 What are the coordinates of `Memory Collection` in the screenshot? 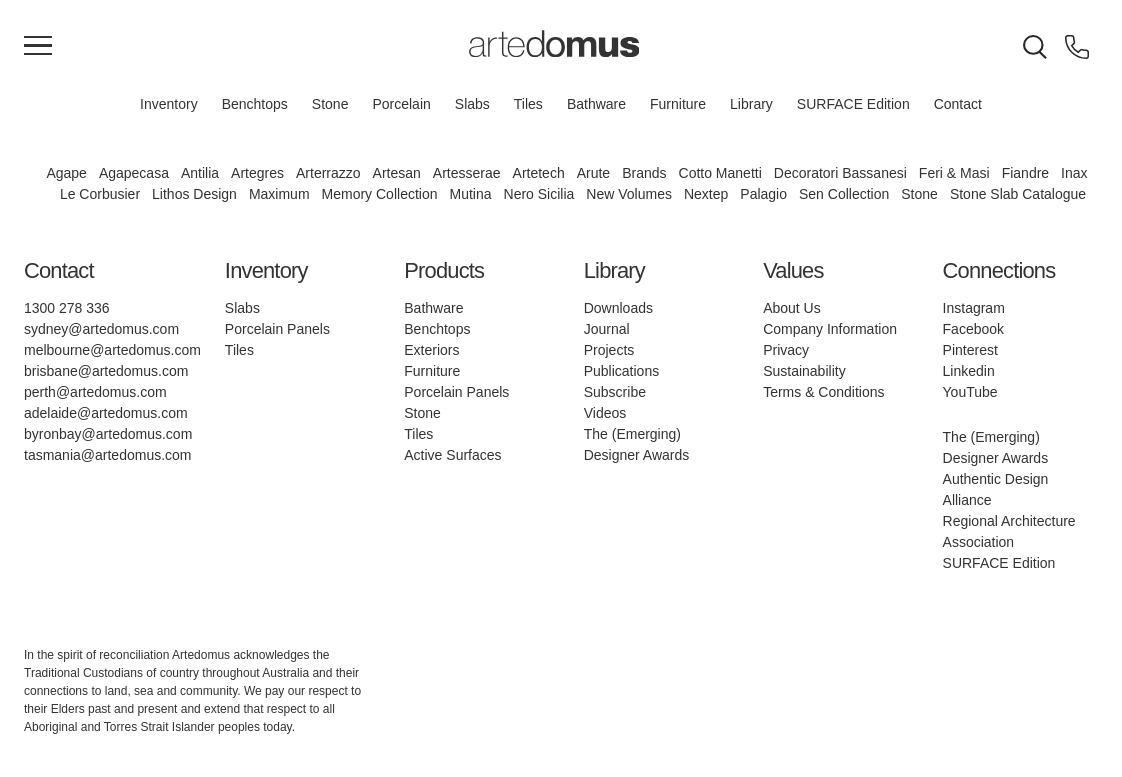 It's located at (380, 194).